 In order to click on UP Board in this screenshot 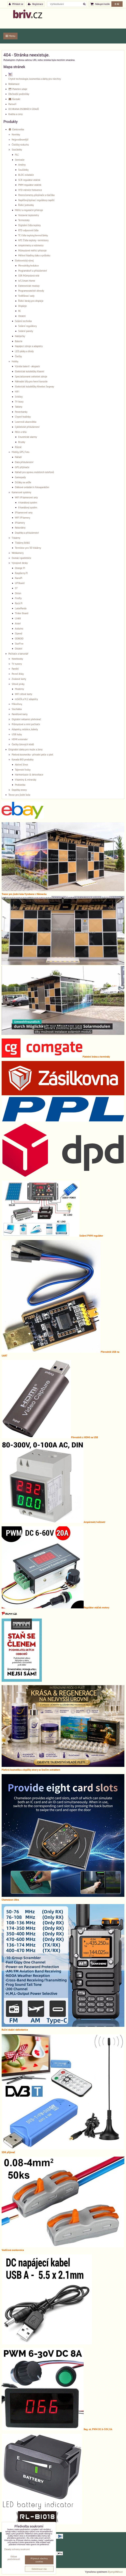, I will do `click(19, 583)`.